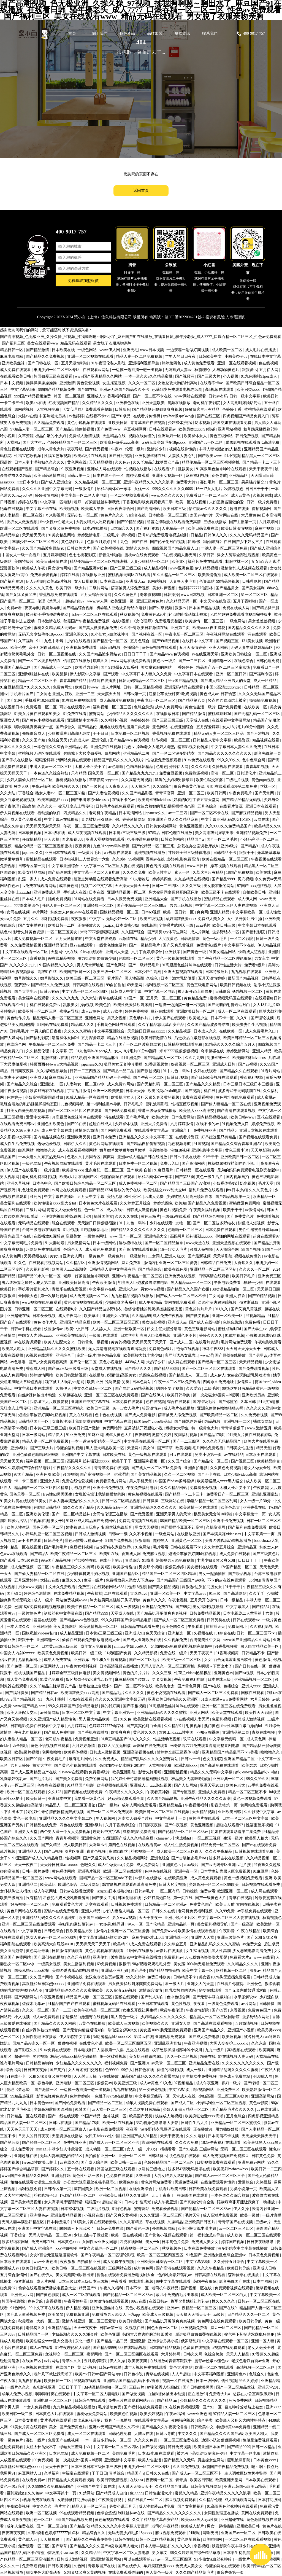  Describe the element at coordinates (152, 2169) in the screenshot. I see `水浒传三级艳史` at that location.